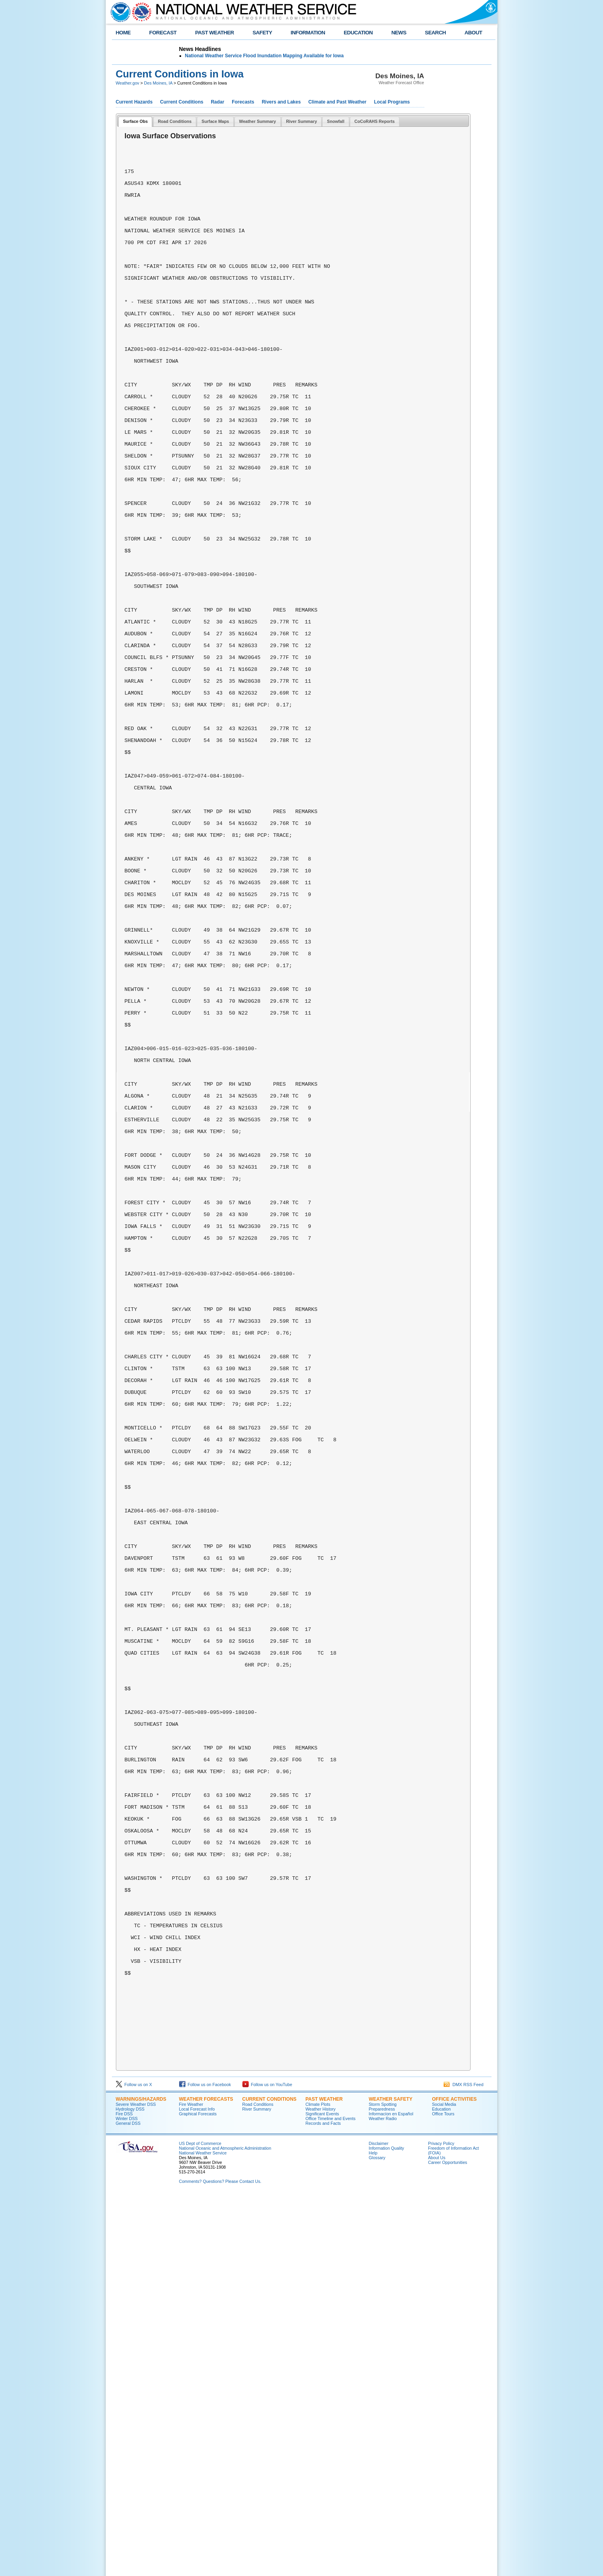  What do you see at coordinates (267, 2465) in the screenshot?
I see `Follow us on YouTube` at bounding box center [267, 2465].